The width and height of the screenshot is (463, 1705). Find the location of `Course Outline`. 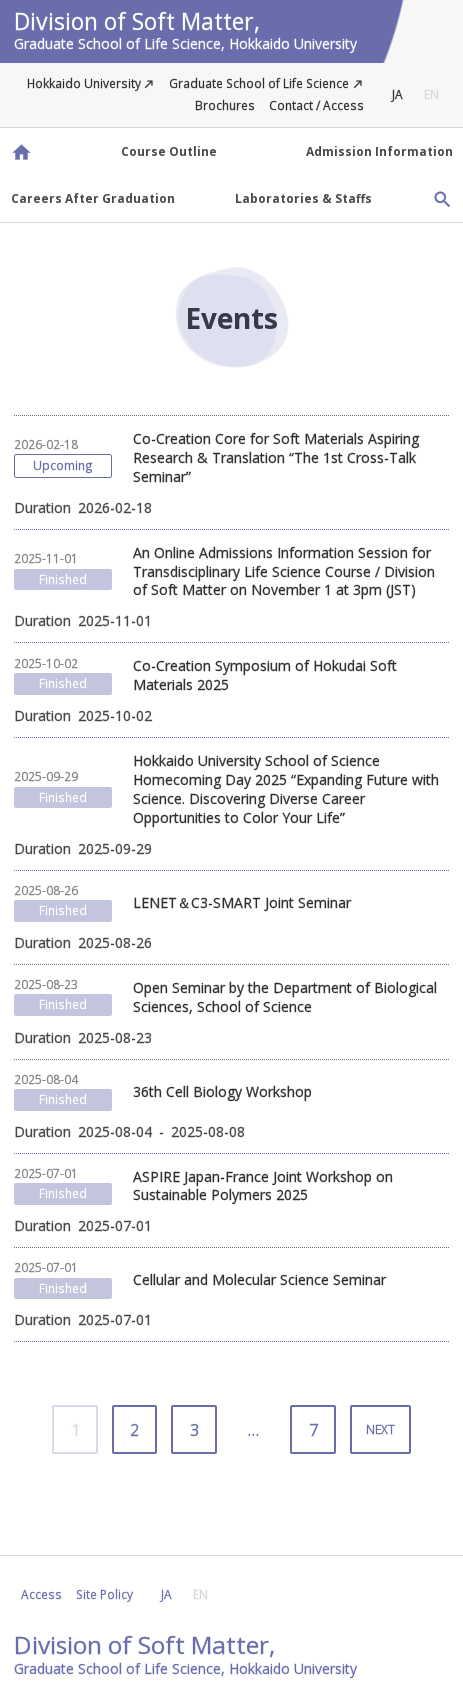

Course Outline is located at coordinates (169, 151).